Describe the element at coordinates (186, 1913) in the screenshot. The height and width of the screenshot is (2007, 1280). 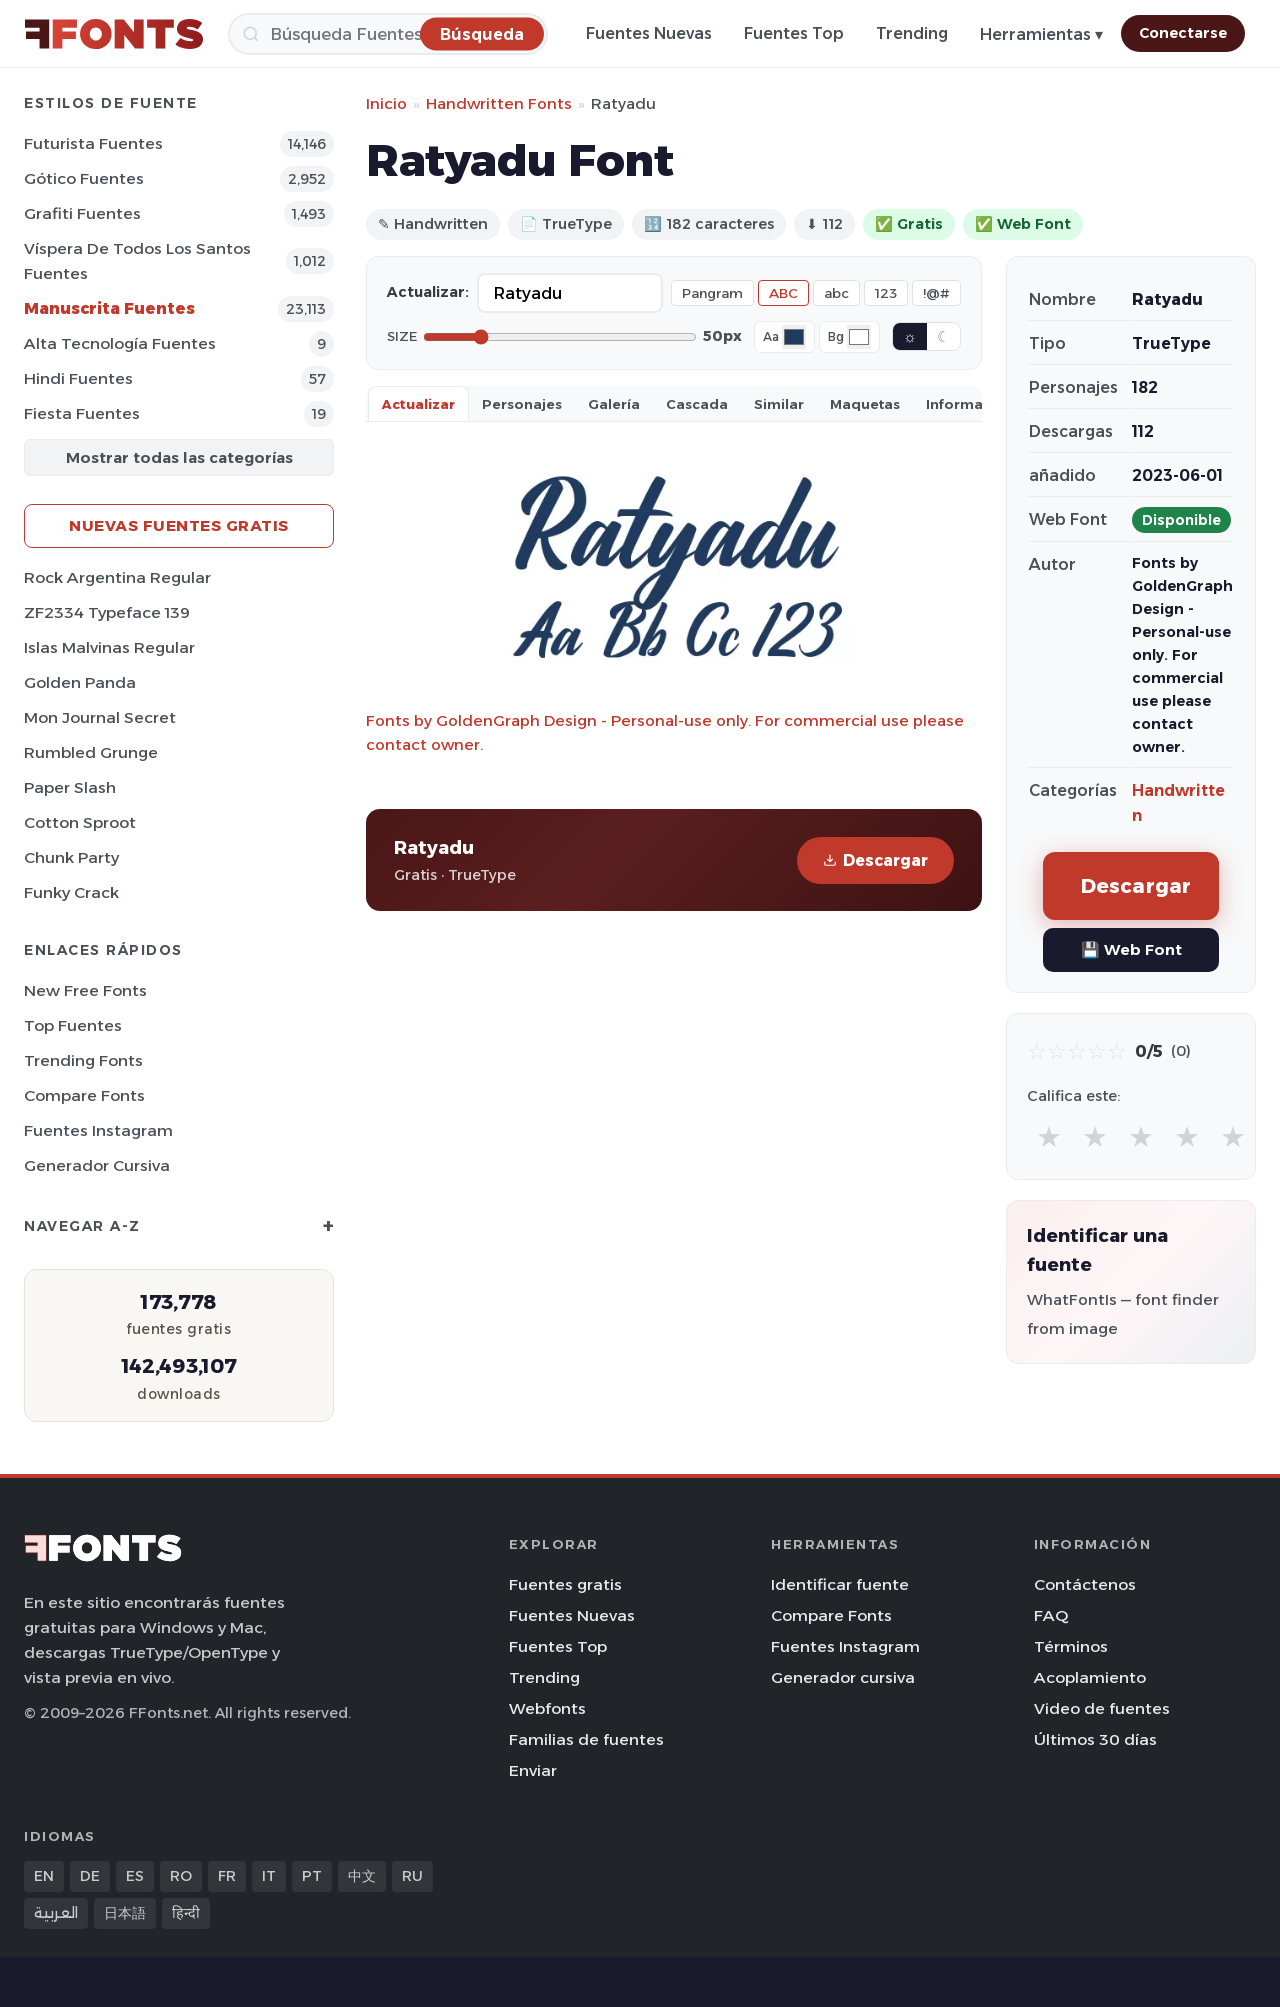
I see `हिन्दी` at that location.